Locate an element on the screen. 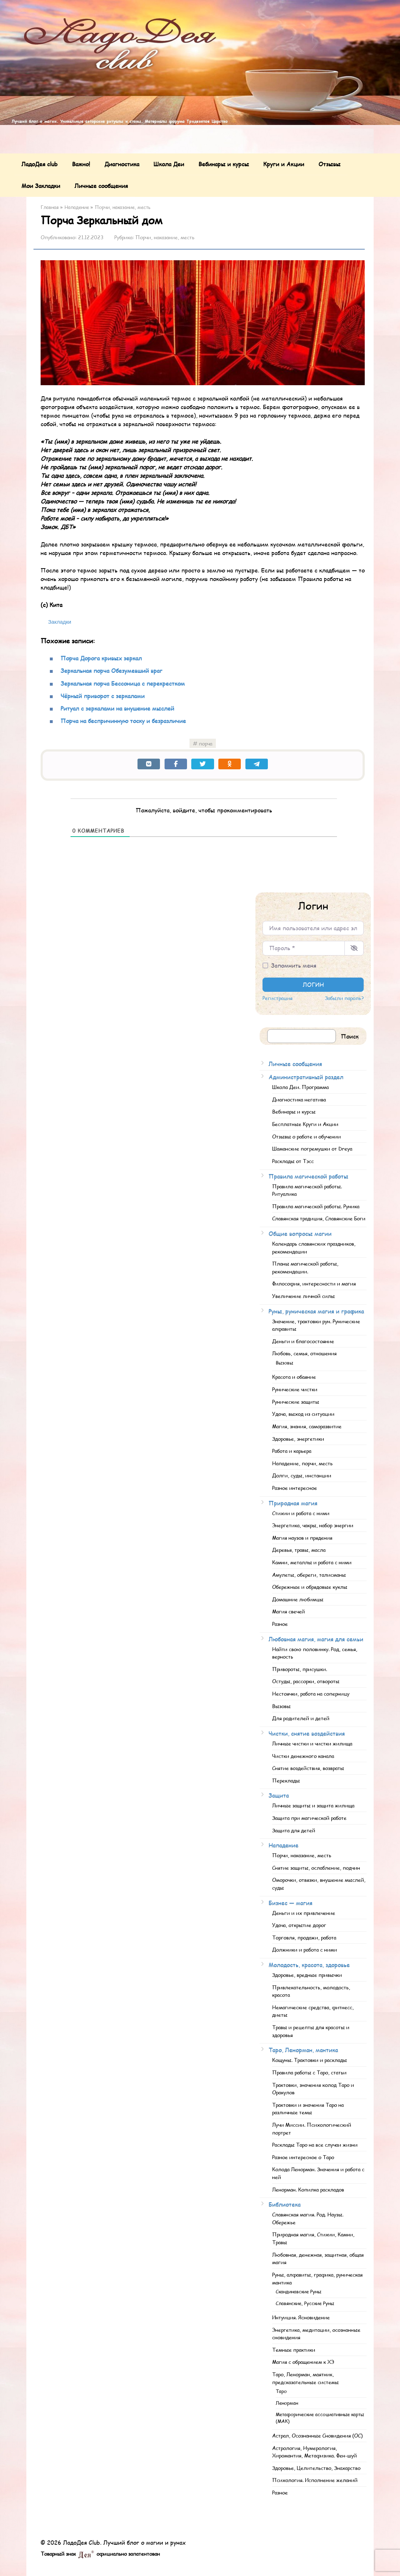 This screenshot has height=2576, width=400. Диагностика is located at coordinates (121, 164).